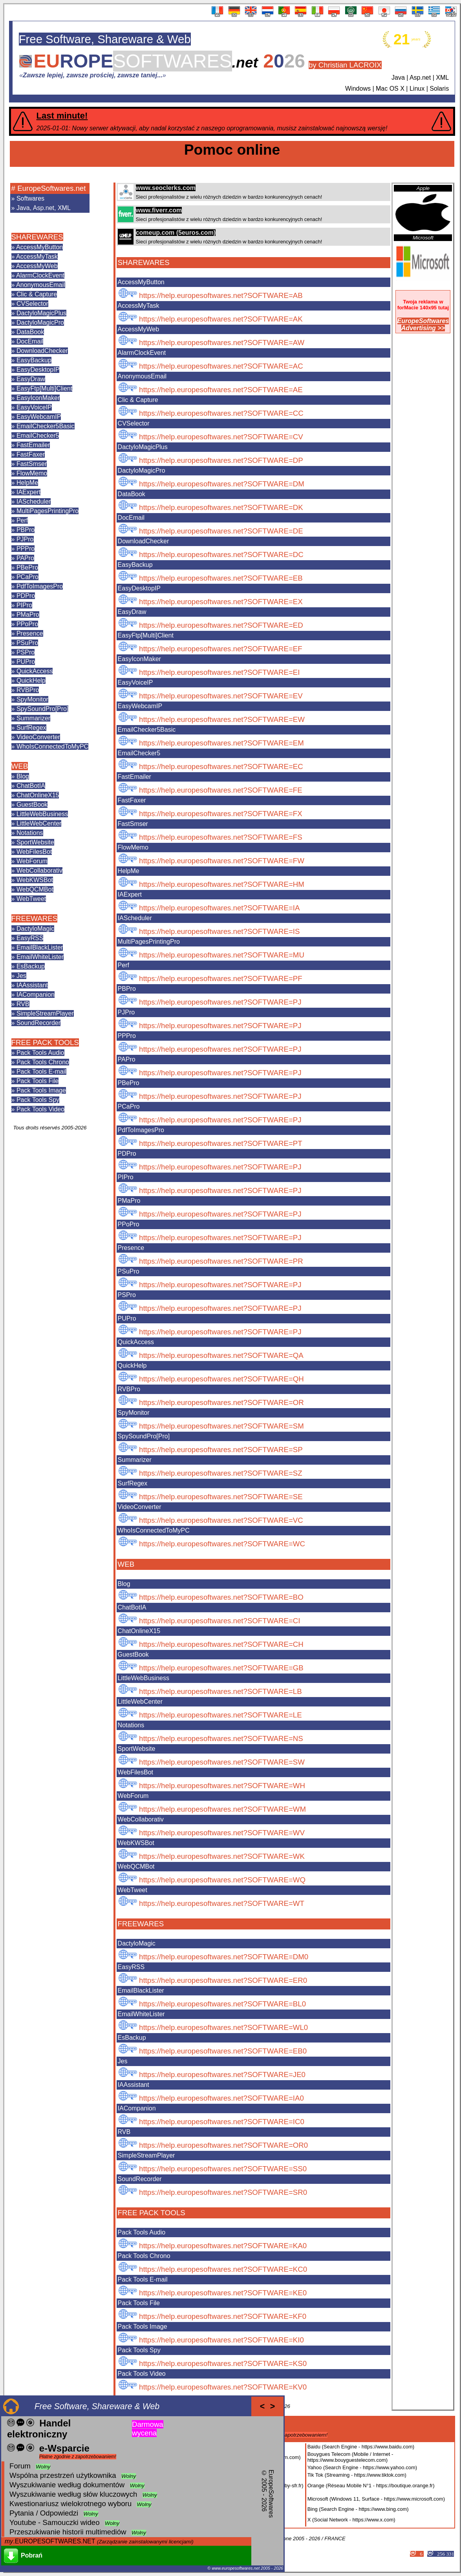 The height and width of the screenshot is (2576, 461). Describe the element at coordinates (40, 708) in the screenshot. I see `» SpySoundPro[Pro]` at that location.